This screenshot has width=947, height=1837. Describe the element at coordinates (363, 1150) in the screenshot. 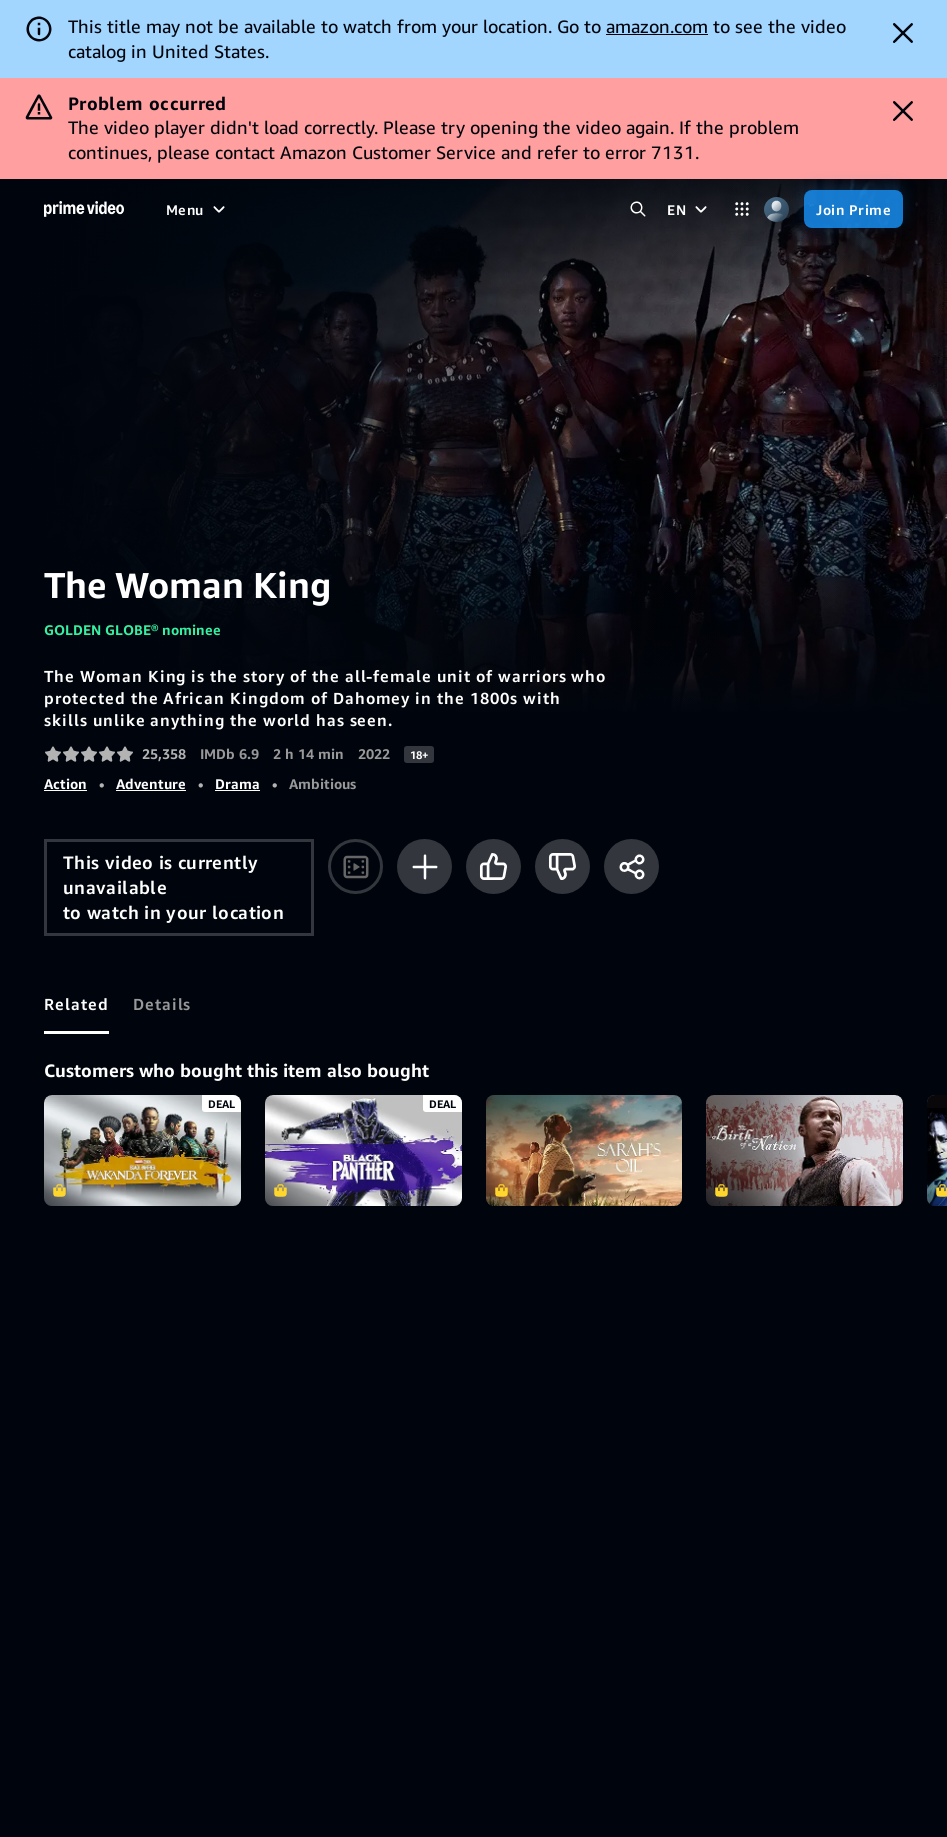

I see `Marvel Studios' Black Panther` at that location.